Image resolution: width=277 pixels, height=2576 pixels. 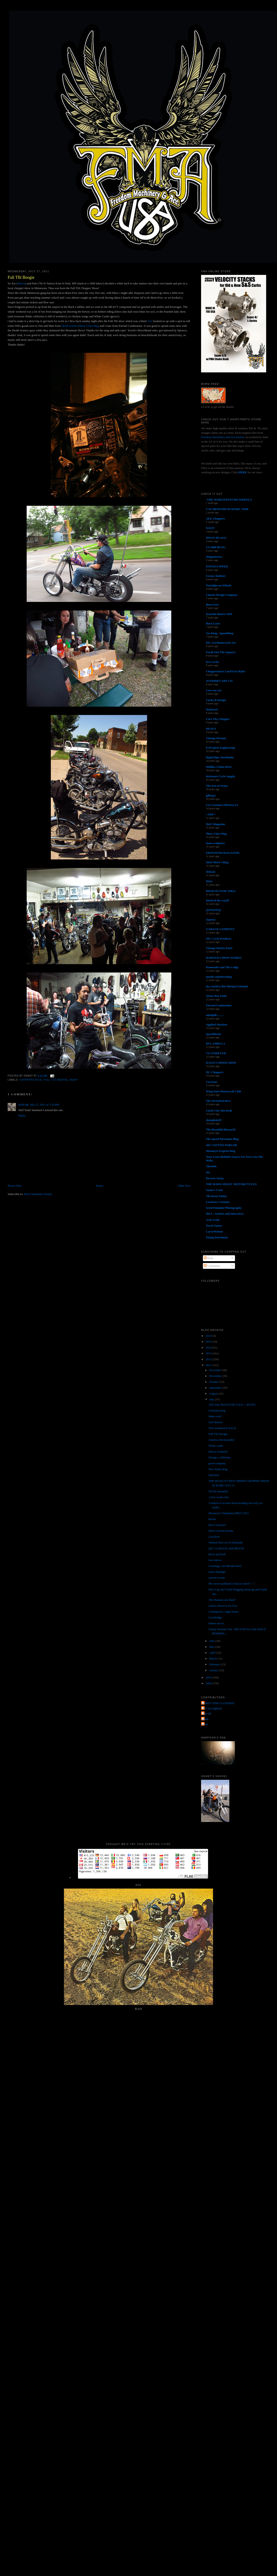 I want to click on Zac, so click(x=150, y=321).